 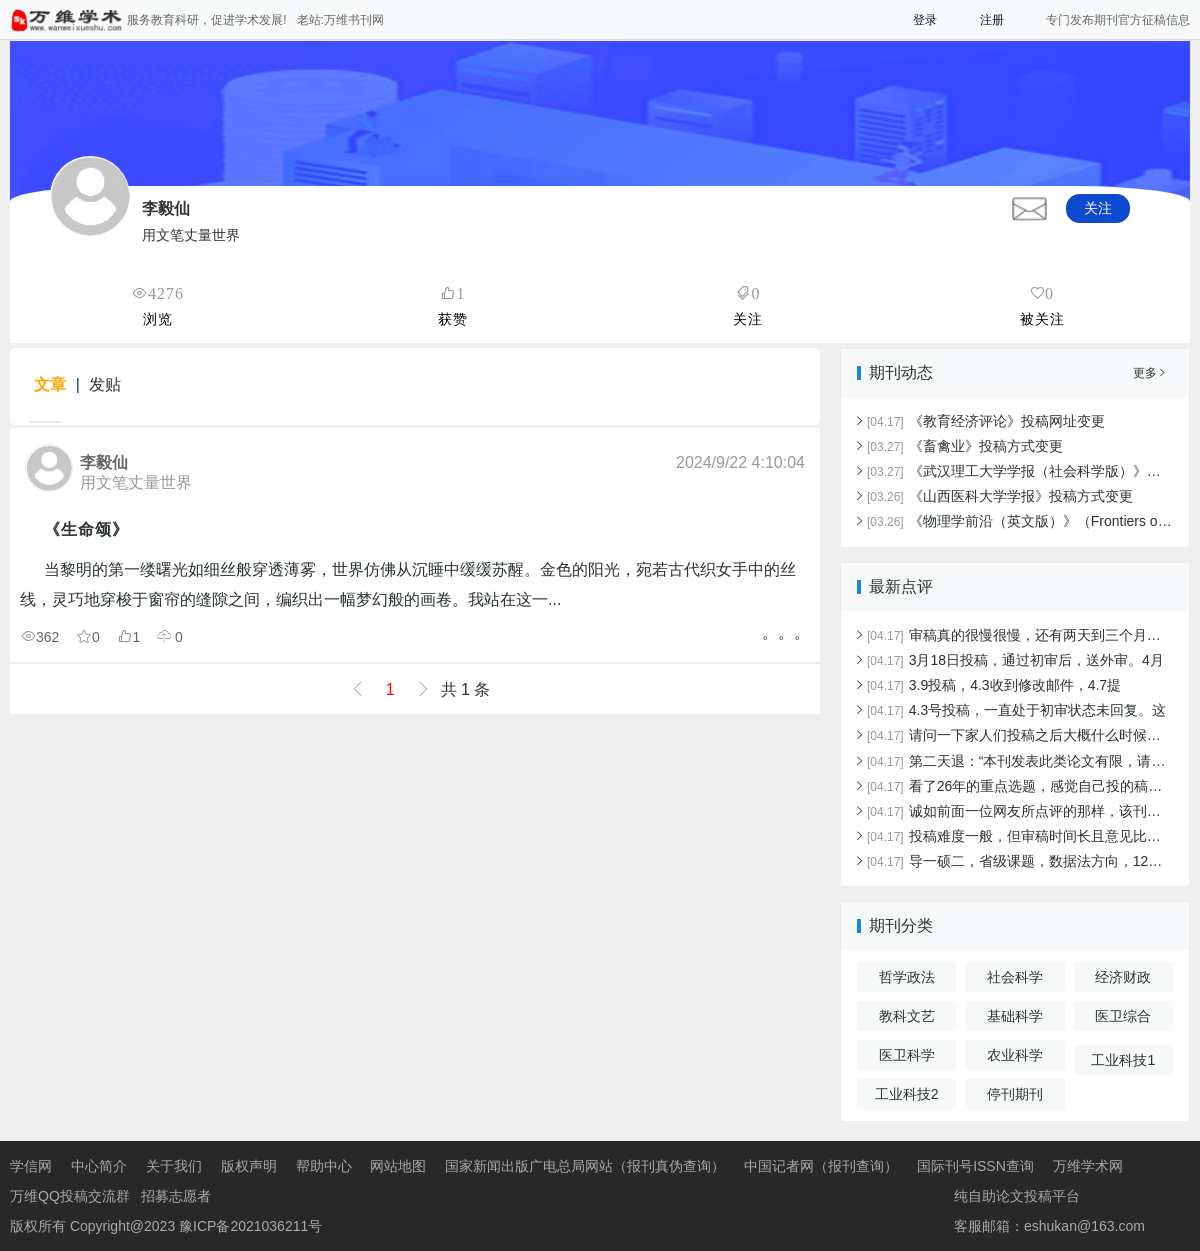 What do you see at coordinates (1016, 710) in the screenshot?
I see `4.3号投稿，一直处于初审状态未回复。这` at bounding box center [1016, 710].